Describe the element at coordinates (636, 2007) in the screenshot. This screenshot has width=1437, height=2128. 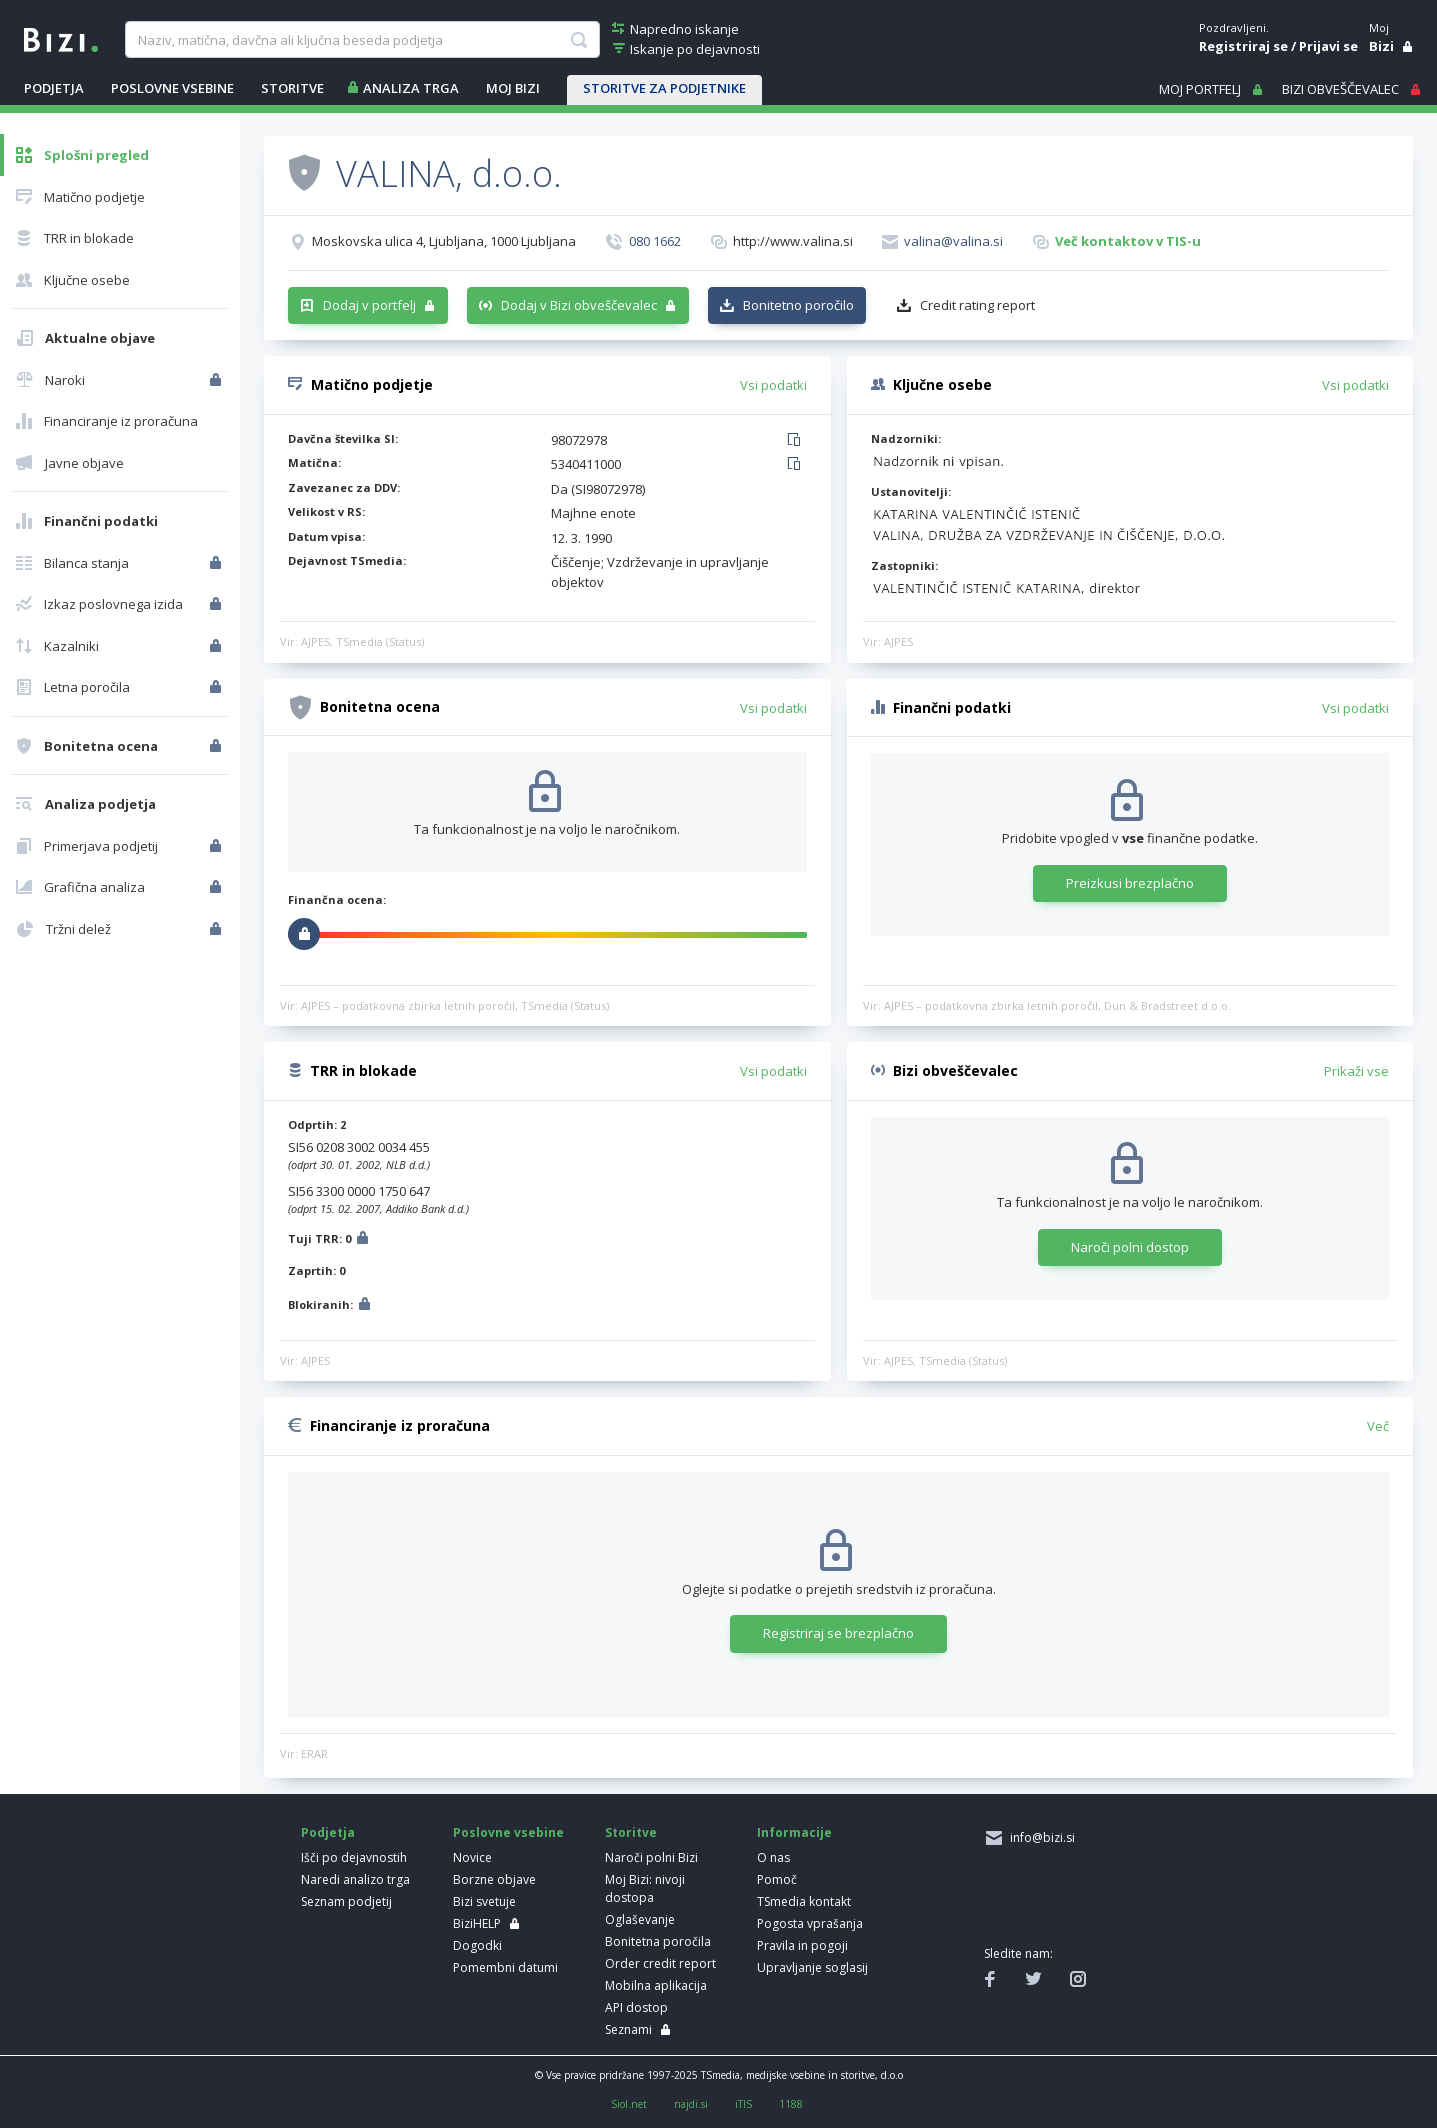
I see `API dostop` at that location.